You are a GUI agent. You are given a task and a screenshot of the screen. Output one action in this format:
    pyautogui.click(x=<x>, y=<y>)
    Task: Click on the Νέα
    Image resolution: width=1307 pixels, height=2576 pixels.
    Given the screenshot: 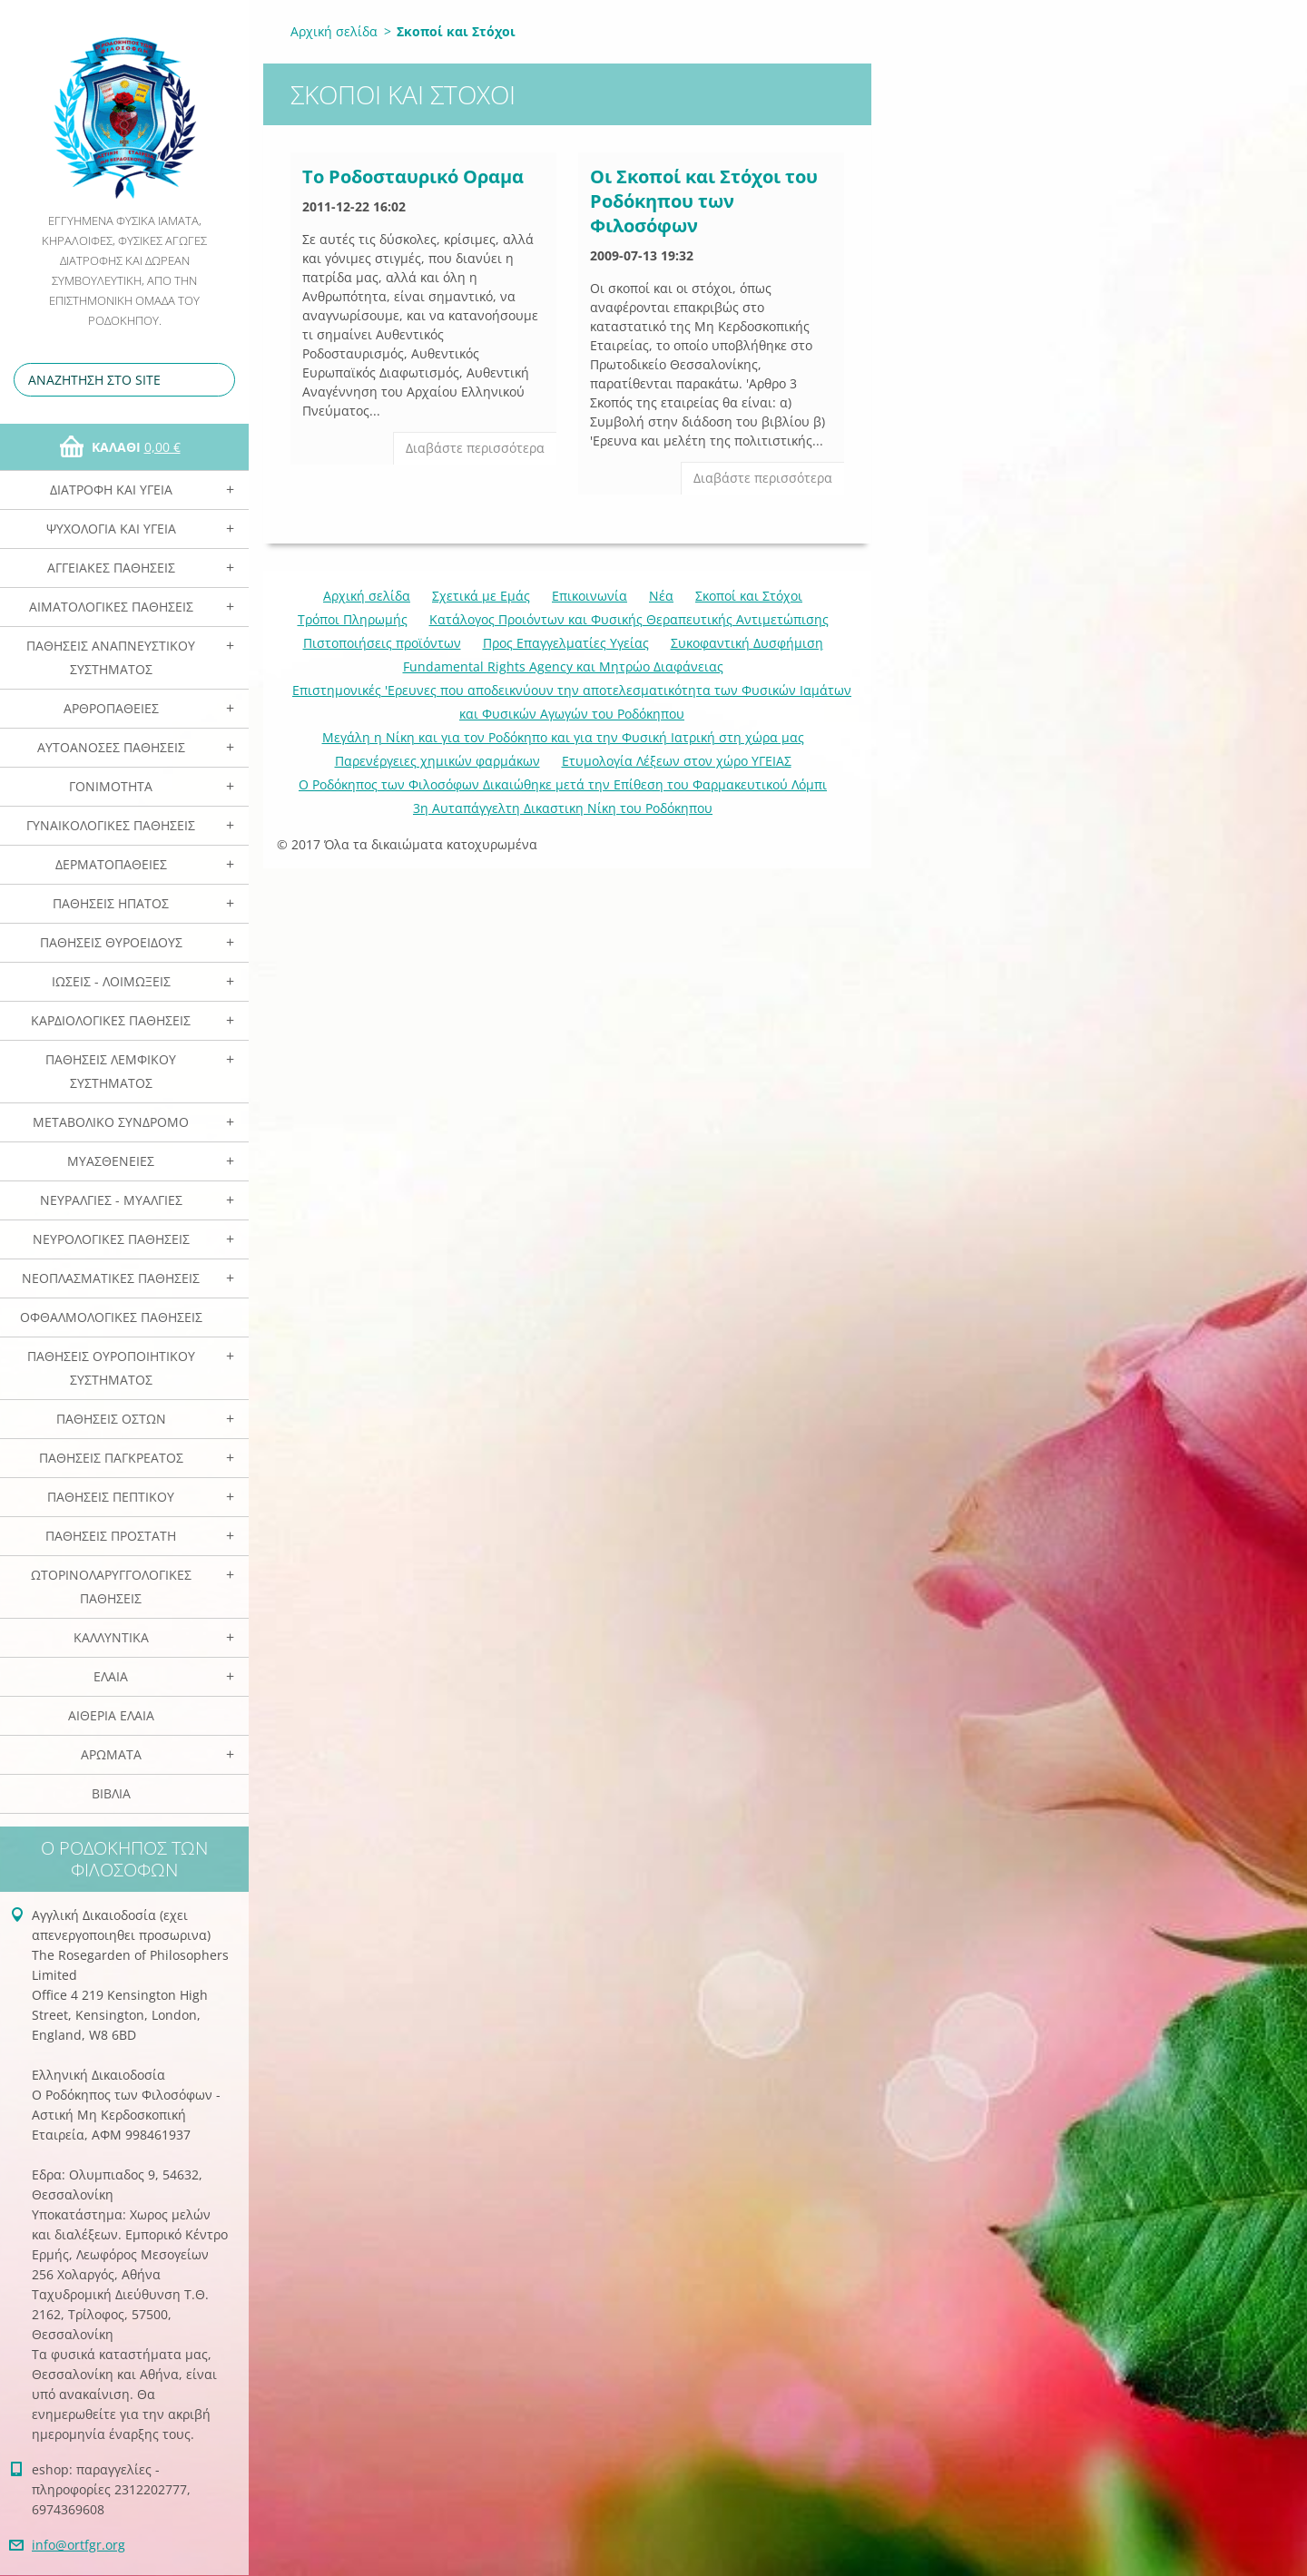 What is the action you would take?
    pyautogui.click(x=661, y=595)
    